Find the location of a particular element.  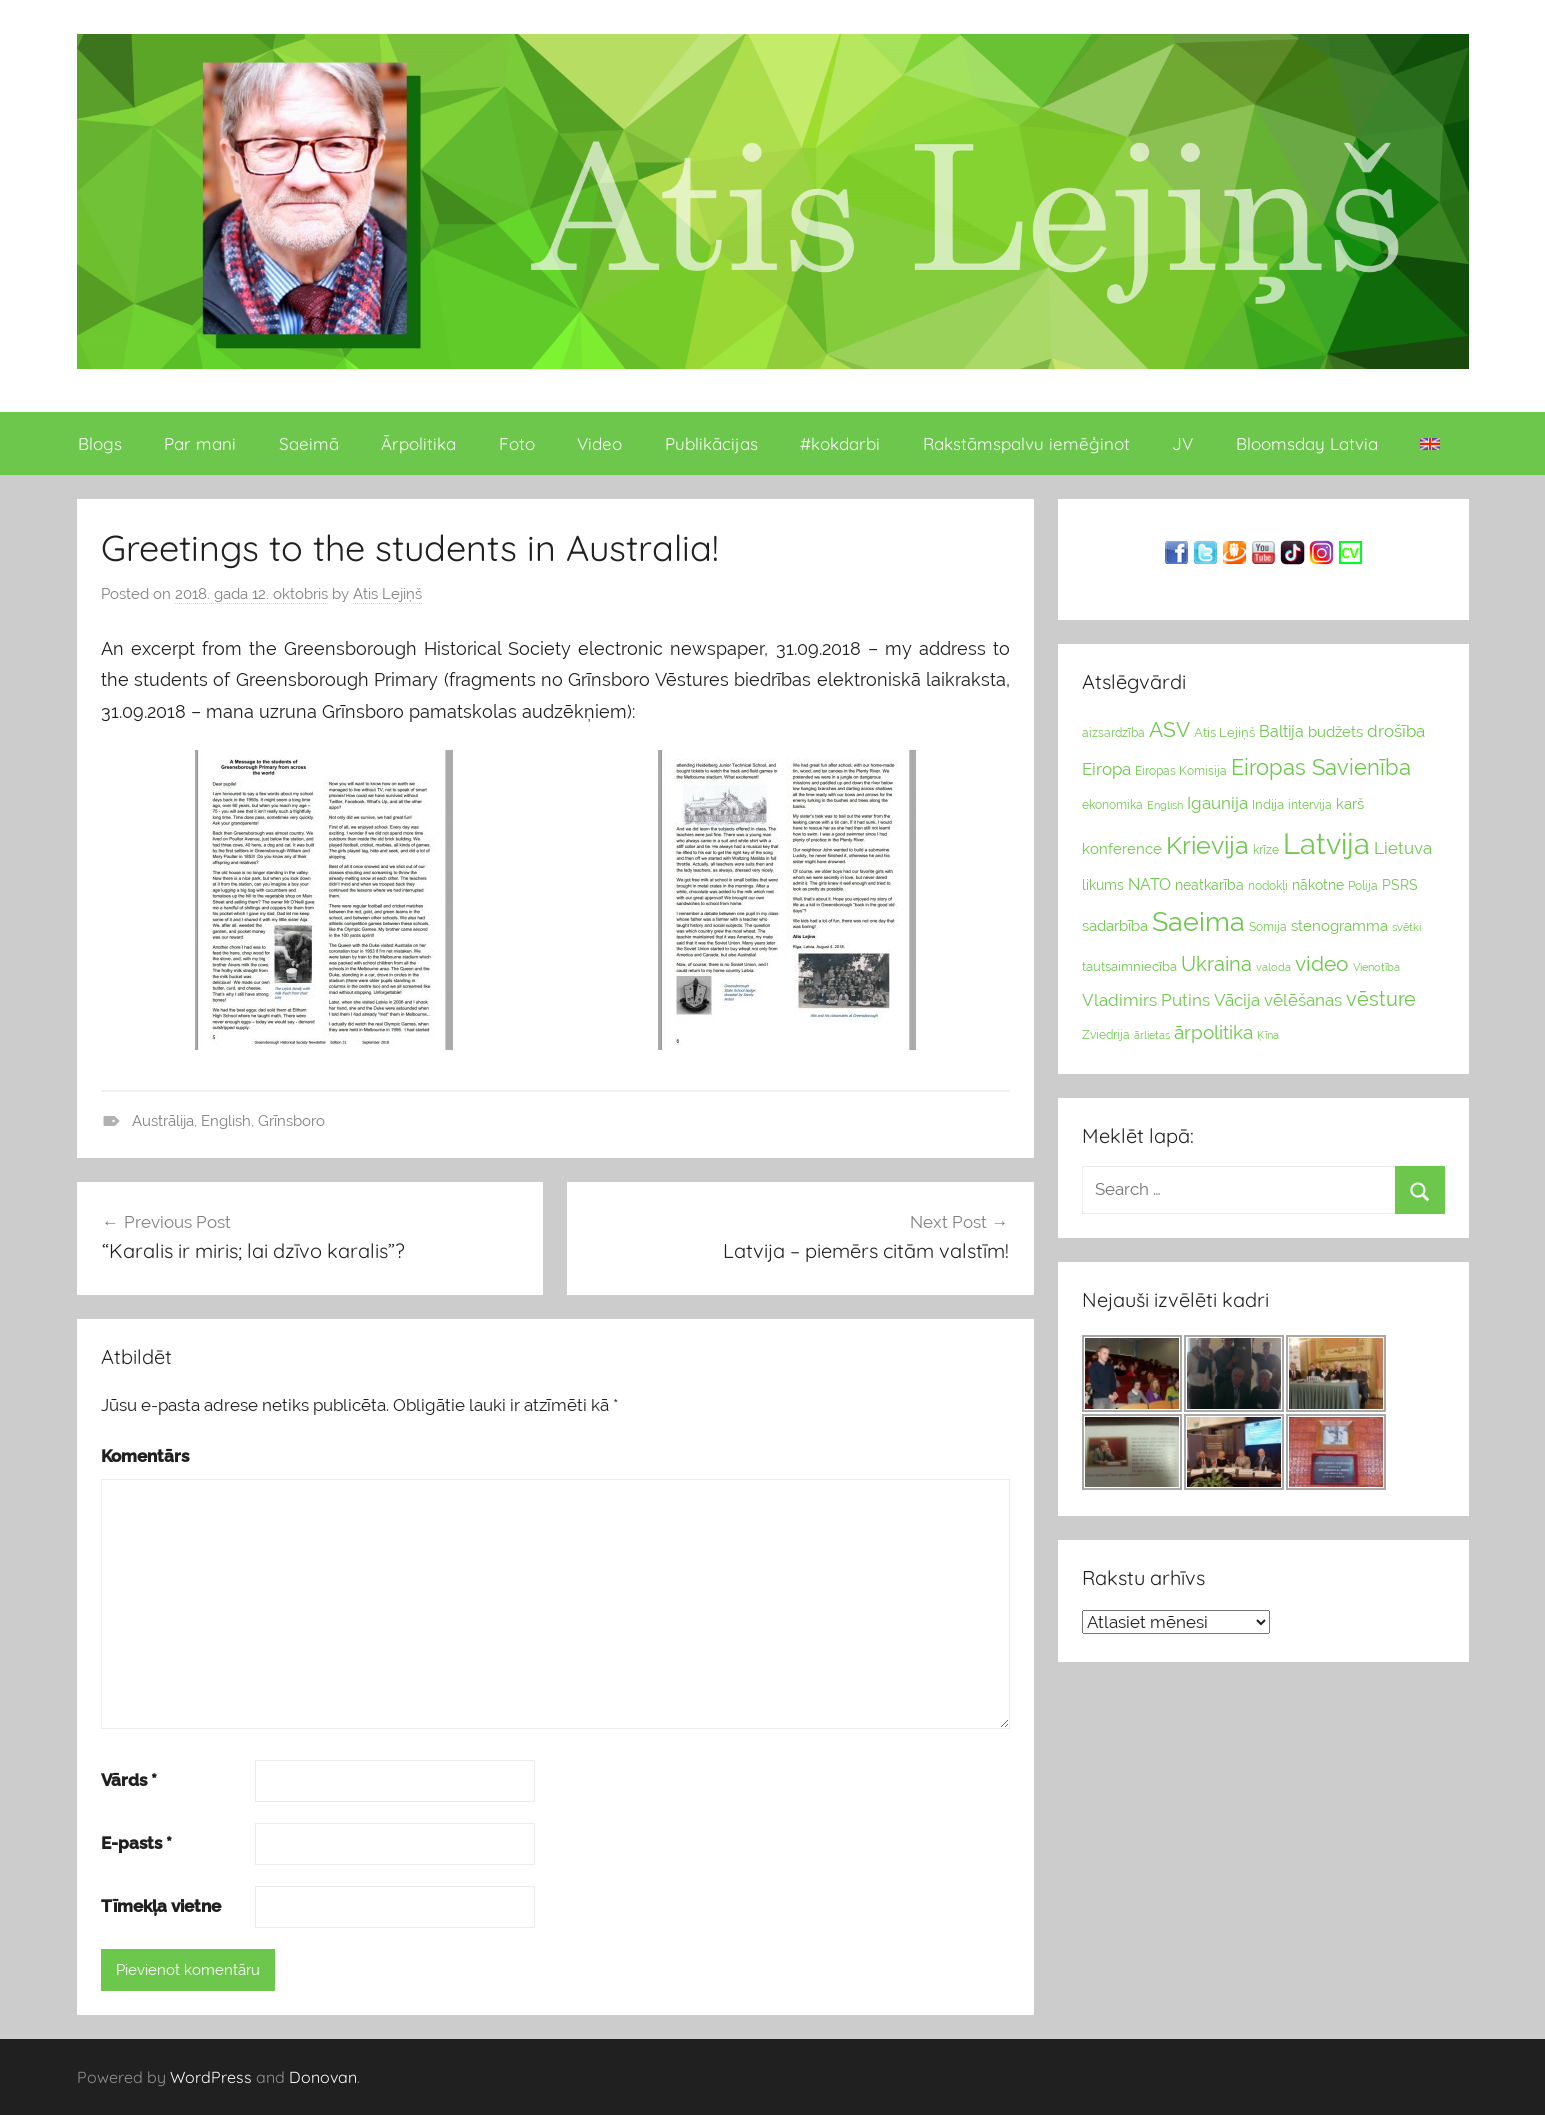

E-pasts is located at coordinates (136, 1843).